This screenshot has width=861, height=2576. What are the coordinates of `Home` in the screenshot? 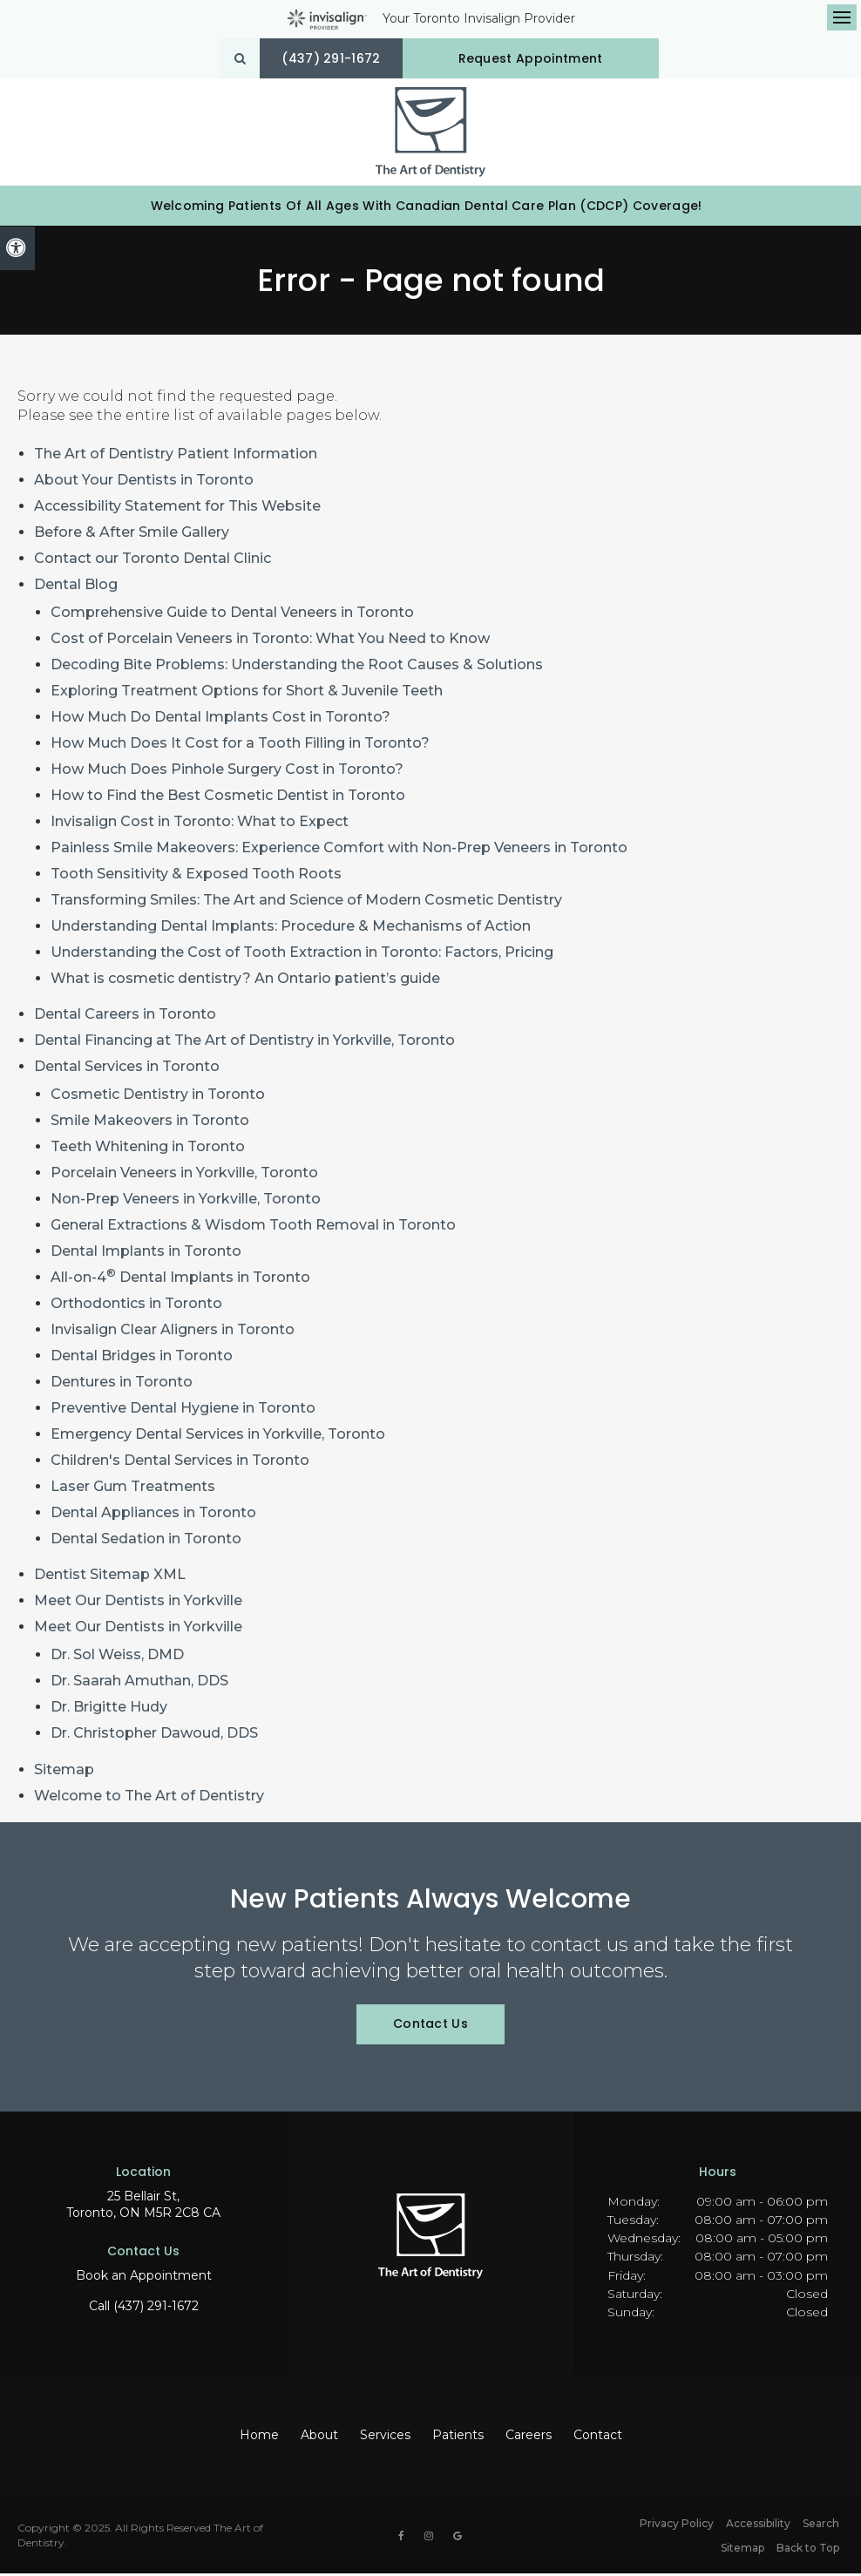 It's located at (259, 2438).